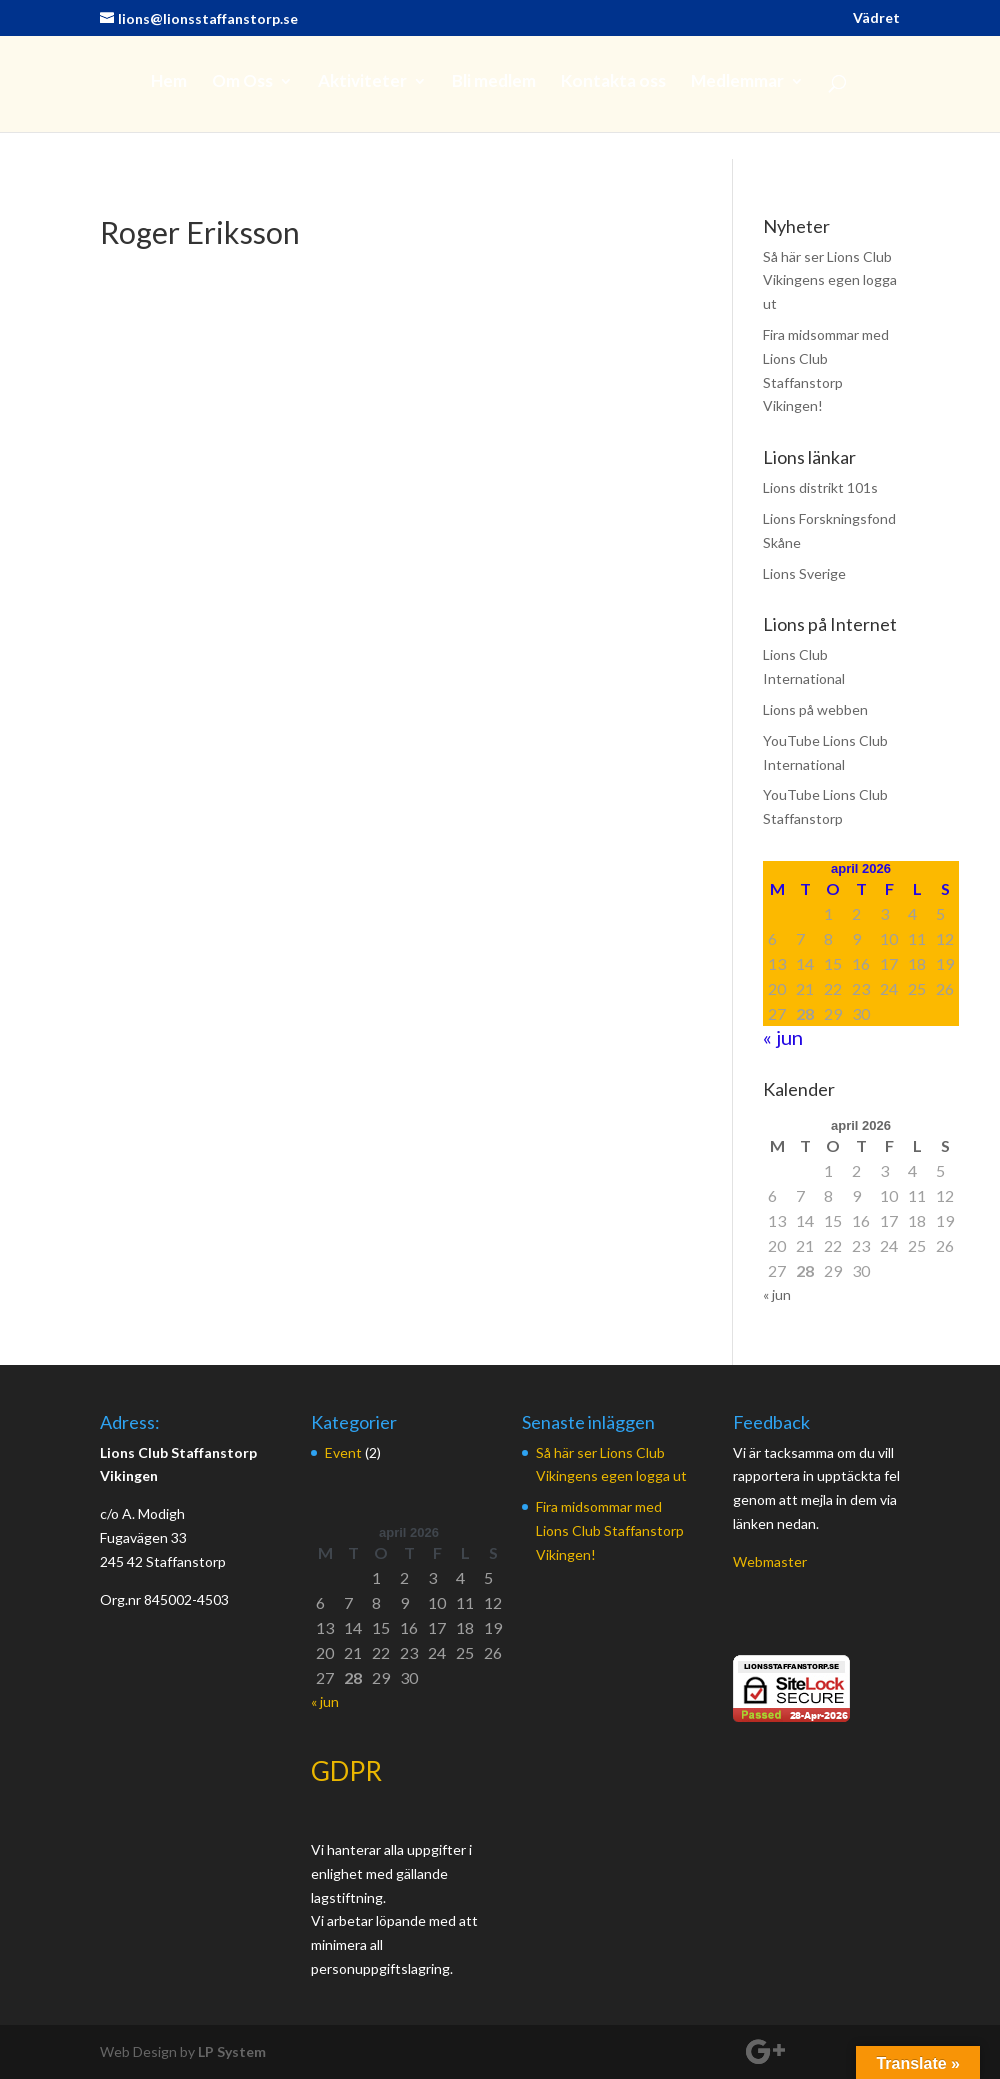  I want to click on « jun, so click(783, 1037).